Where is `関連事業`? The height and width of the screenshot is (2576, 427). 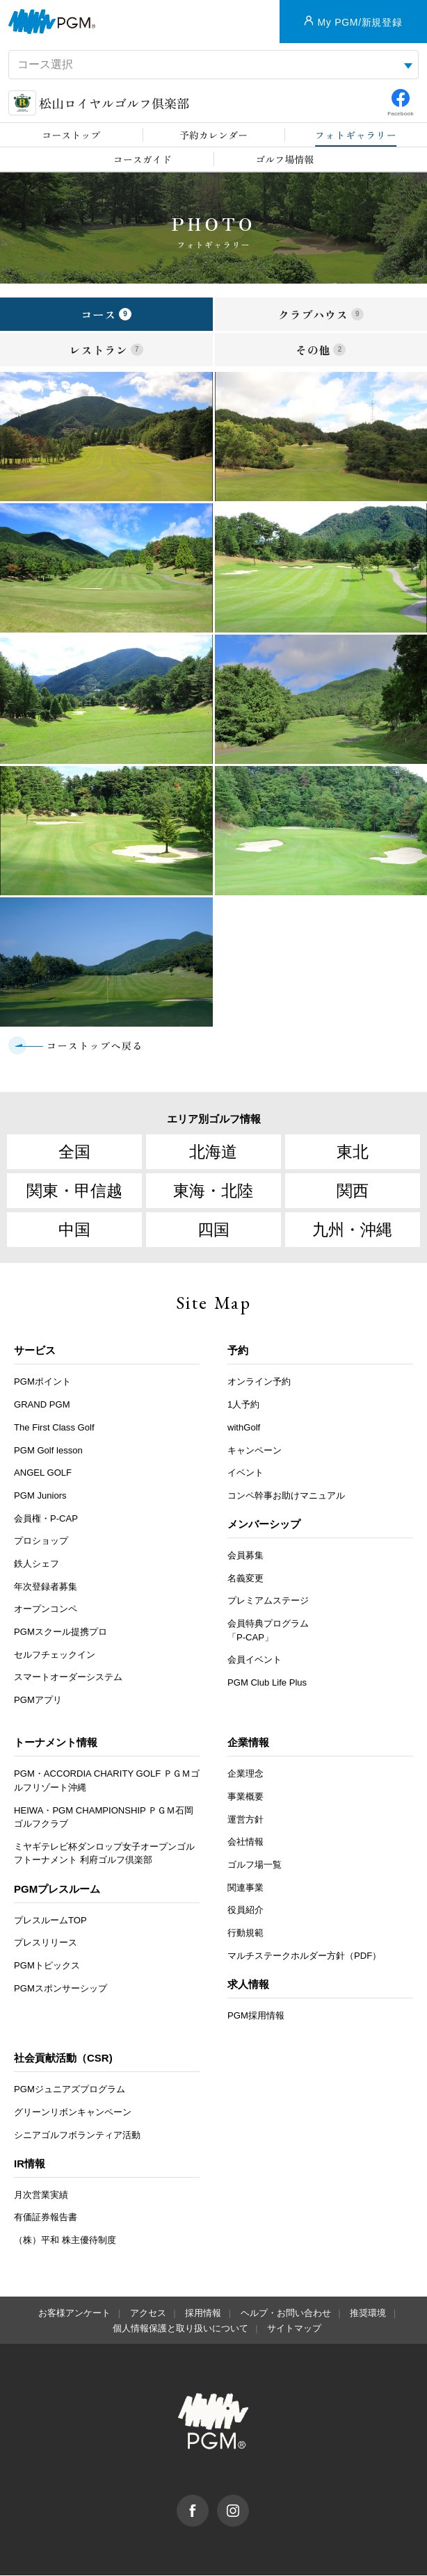 関連事業 is located at coordinates (245, 1888).